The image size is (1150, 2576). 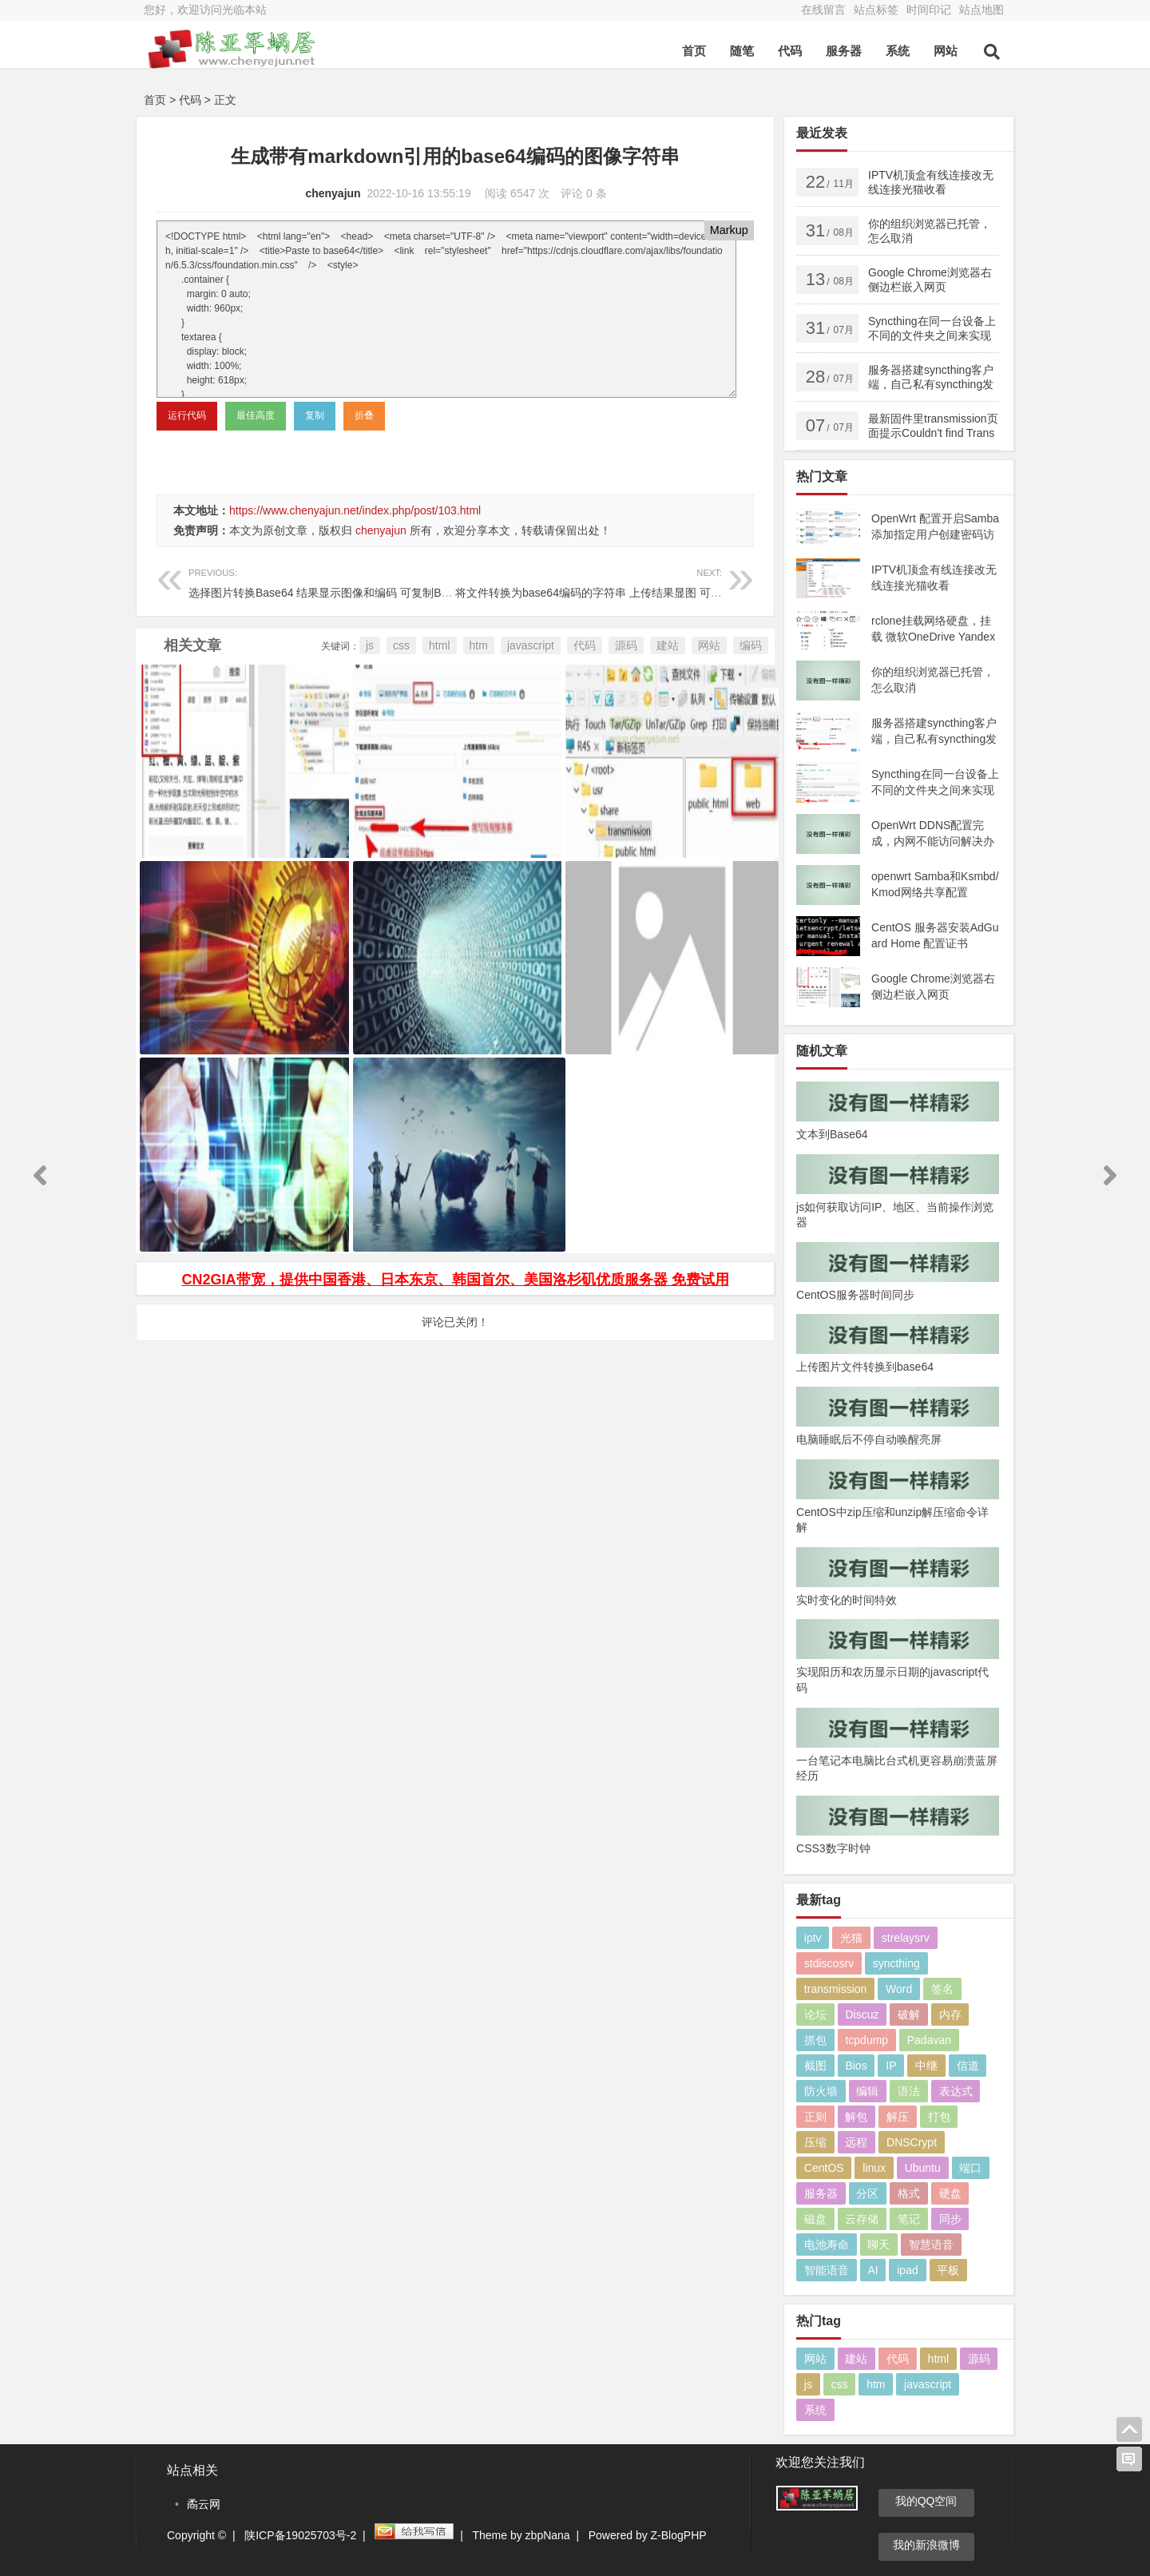 What do you see at coordinates (823, 9) in the screenshot?
I see `在线留言` at bounding box center [823, 9].